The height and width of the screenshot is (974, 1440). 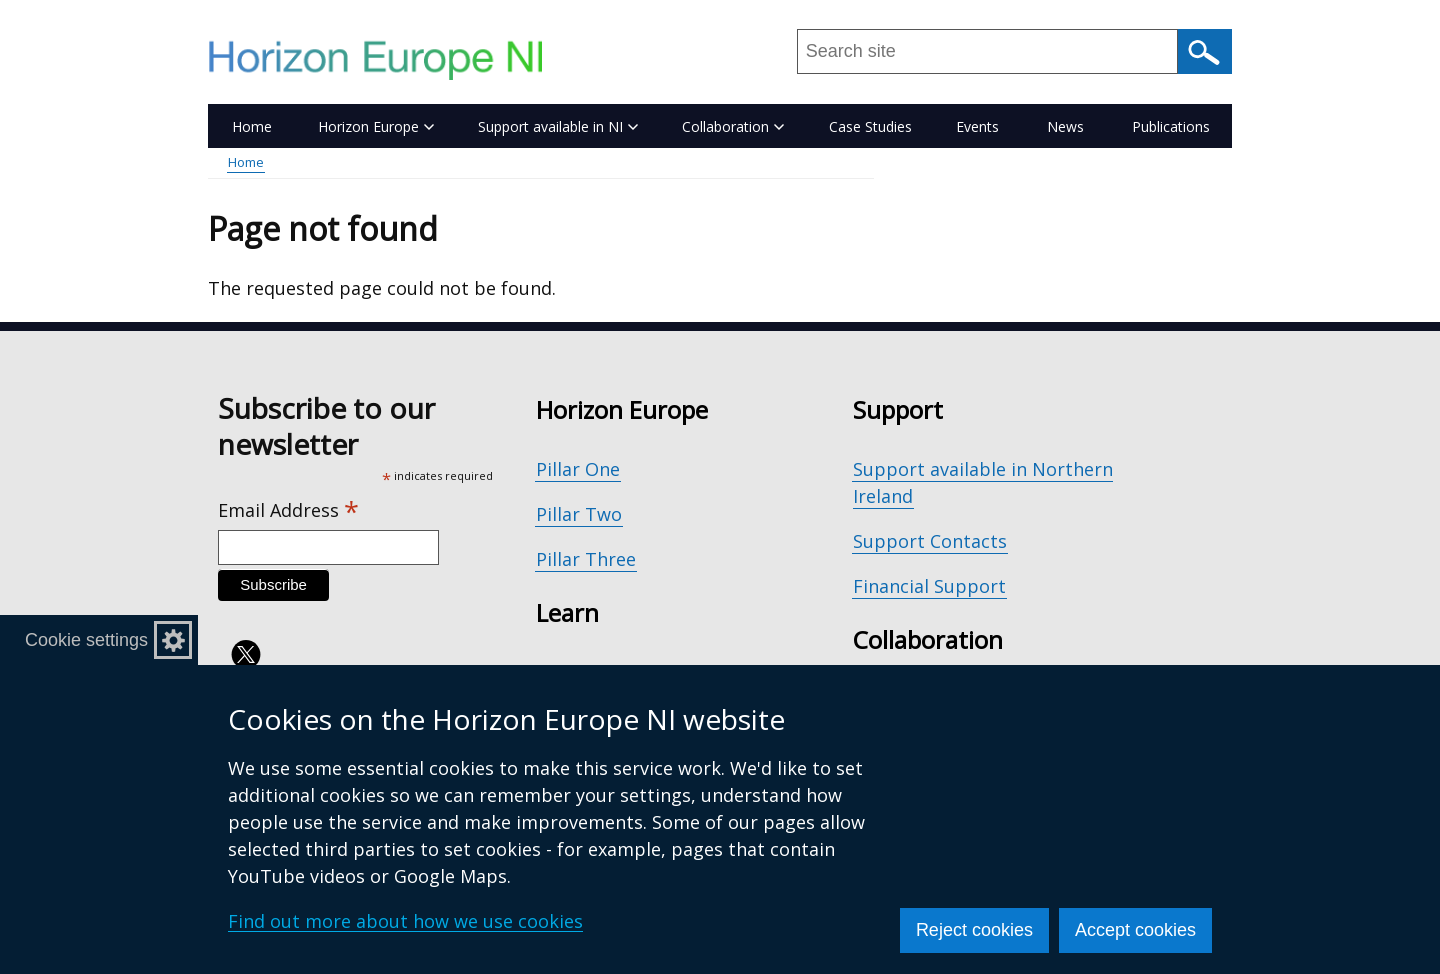 I want to click on News, so click(x=1065, y=126).